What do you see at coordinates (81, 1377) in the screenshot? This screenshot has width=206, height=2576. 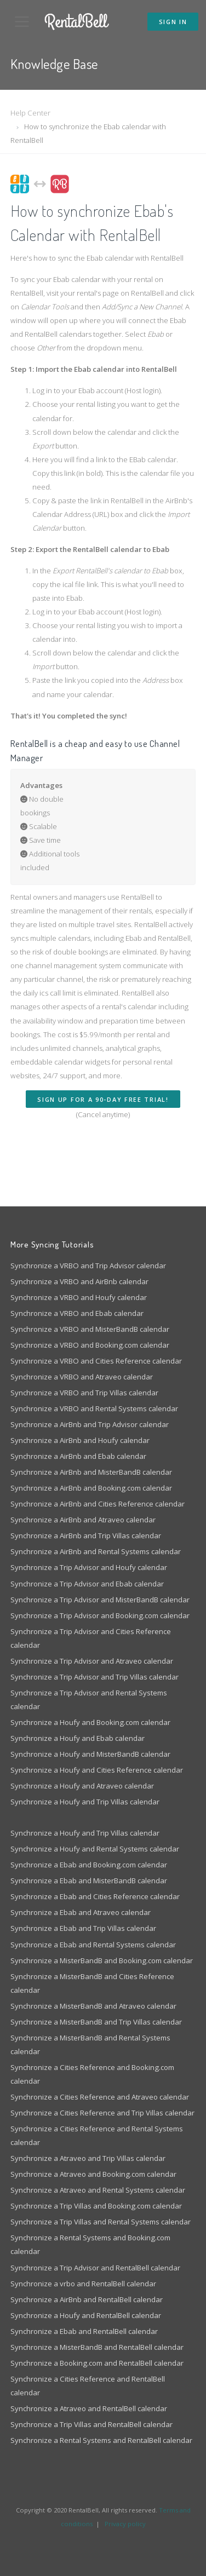 I see `Synchronize a VRBO and Atraveo calendar` at bounding box center [81, 1377].